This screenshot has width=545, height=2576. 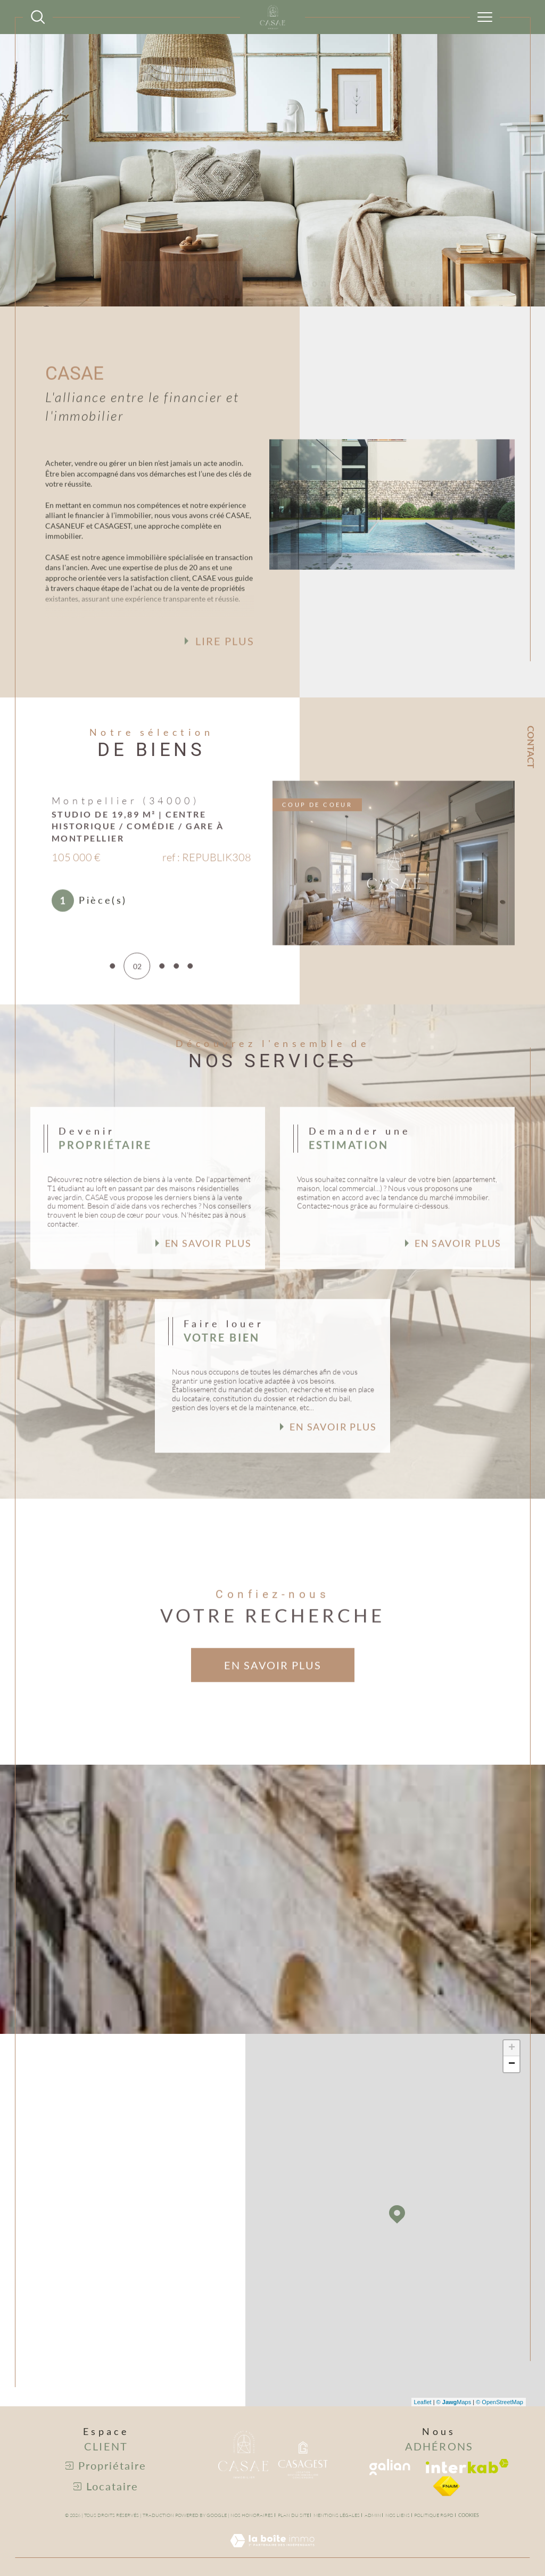 What do you see at coordinates (389, 2467) in the screenshot?
I see `[Visiter le site galian - Ouverture dans une nouvelle fenêtre]` at bounding box center [389, 2467].